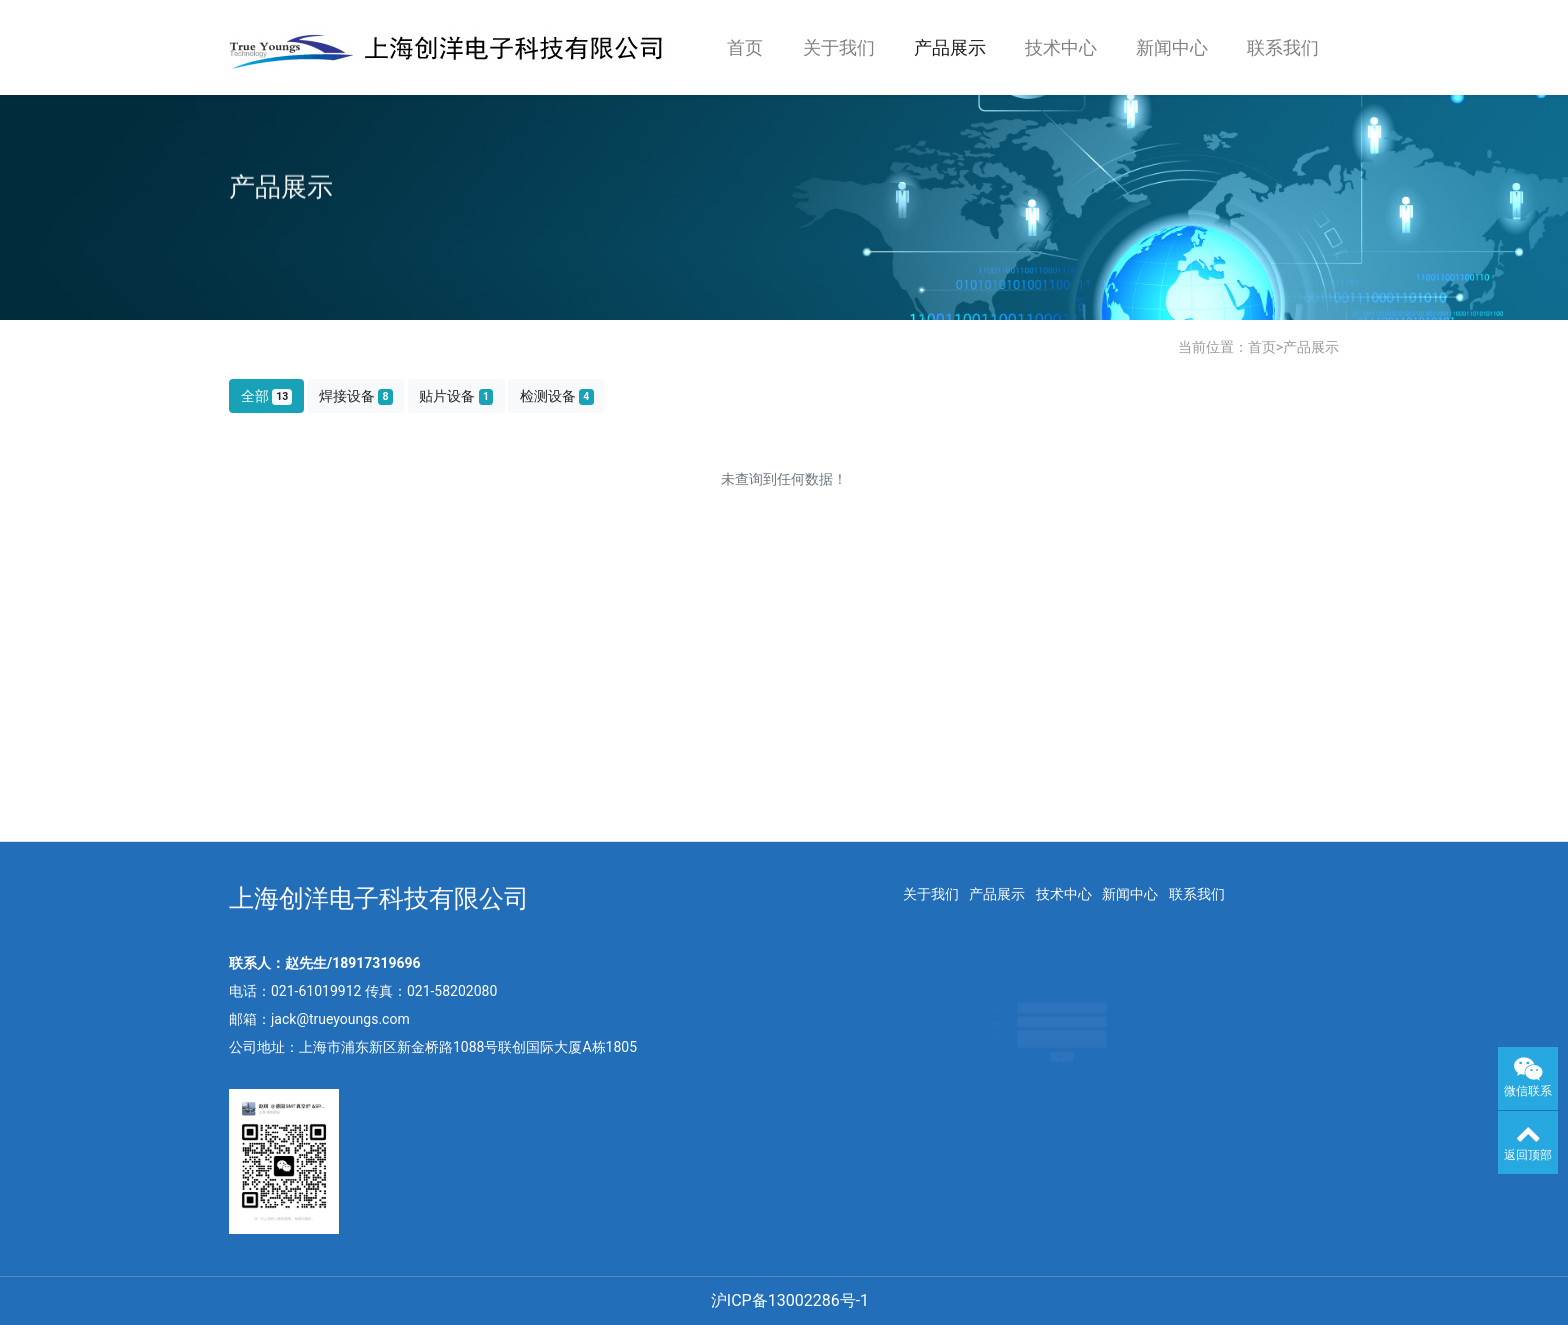 The height and width of the screenshot is (1325, 1568). What do you see at coordinates (1283, 47) in the screenshot?
I see `联系我们` at bounding box center [1283, 47].